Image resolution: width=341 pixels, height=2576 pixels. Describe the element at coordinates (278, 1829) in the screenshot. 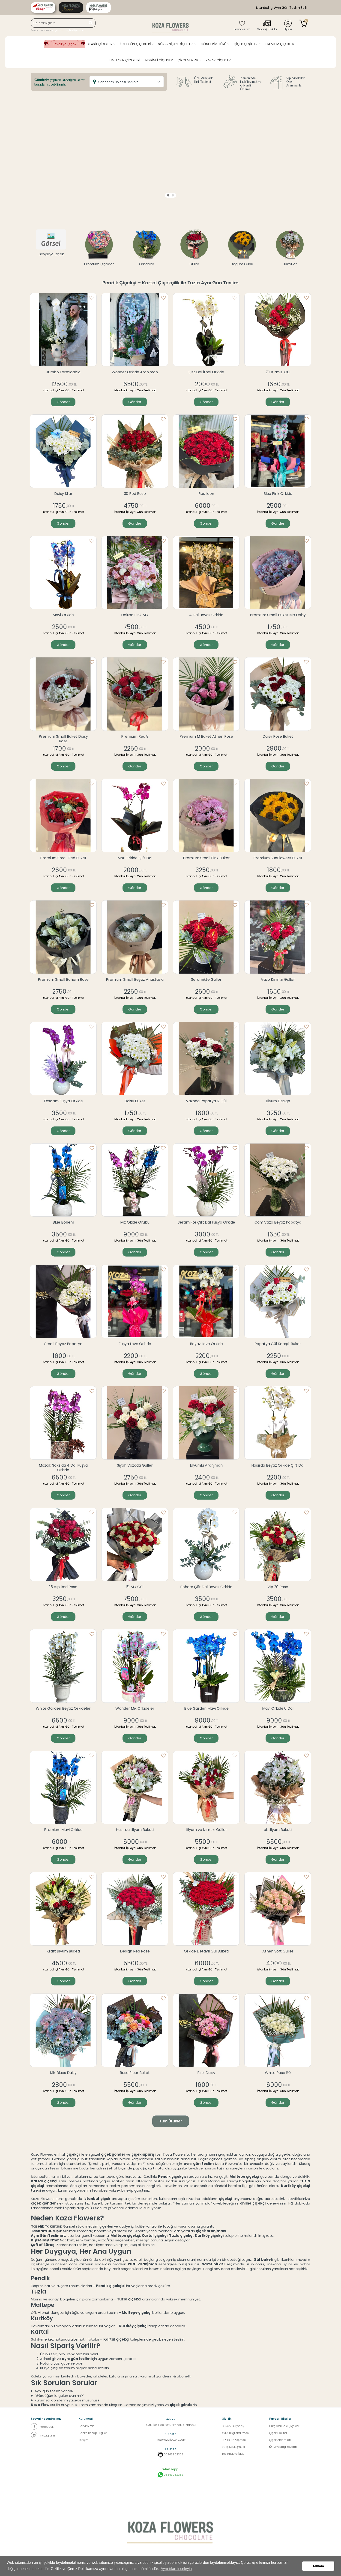

I see `xL Lilyum Buketi` at that location.